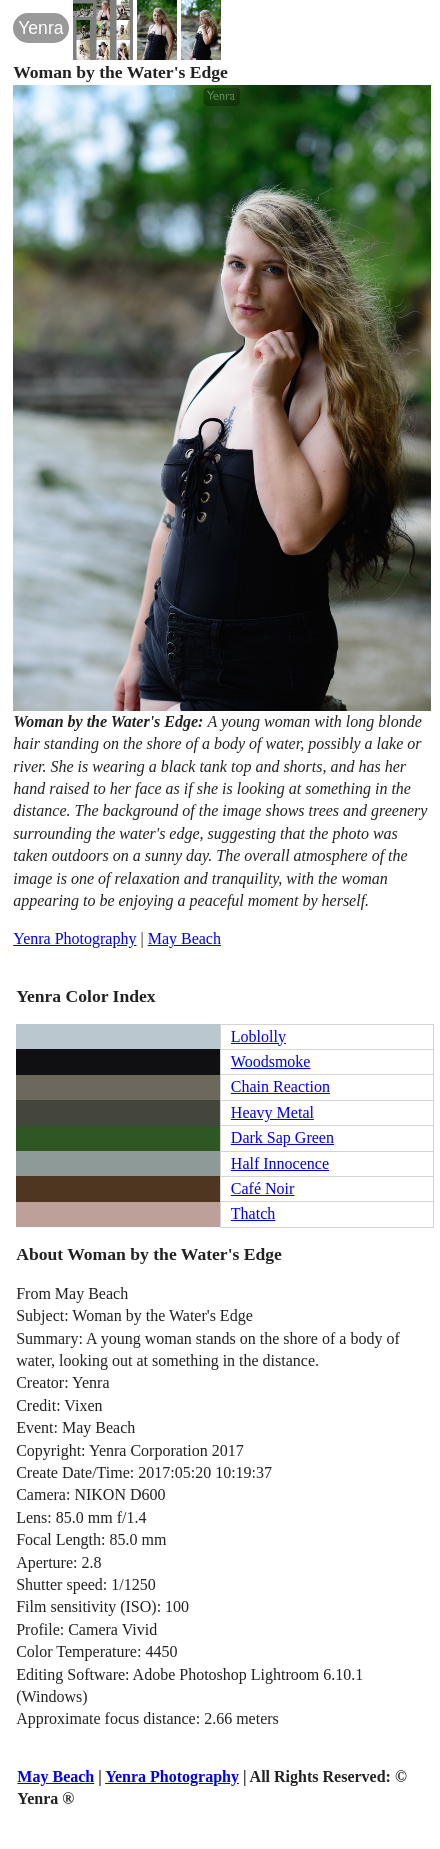 This screenshot has height=1849, width=440. Describe the element at coordinates (74, 938) in the screenshot. I see `Yenra Photography` at that location.